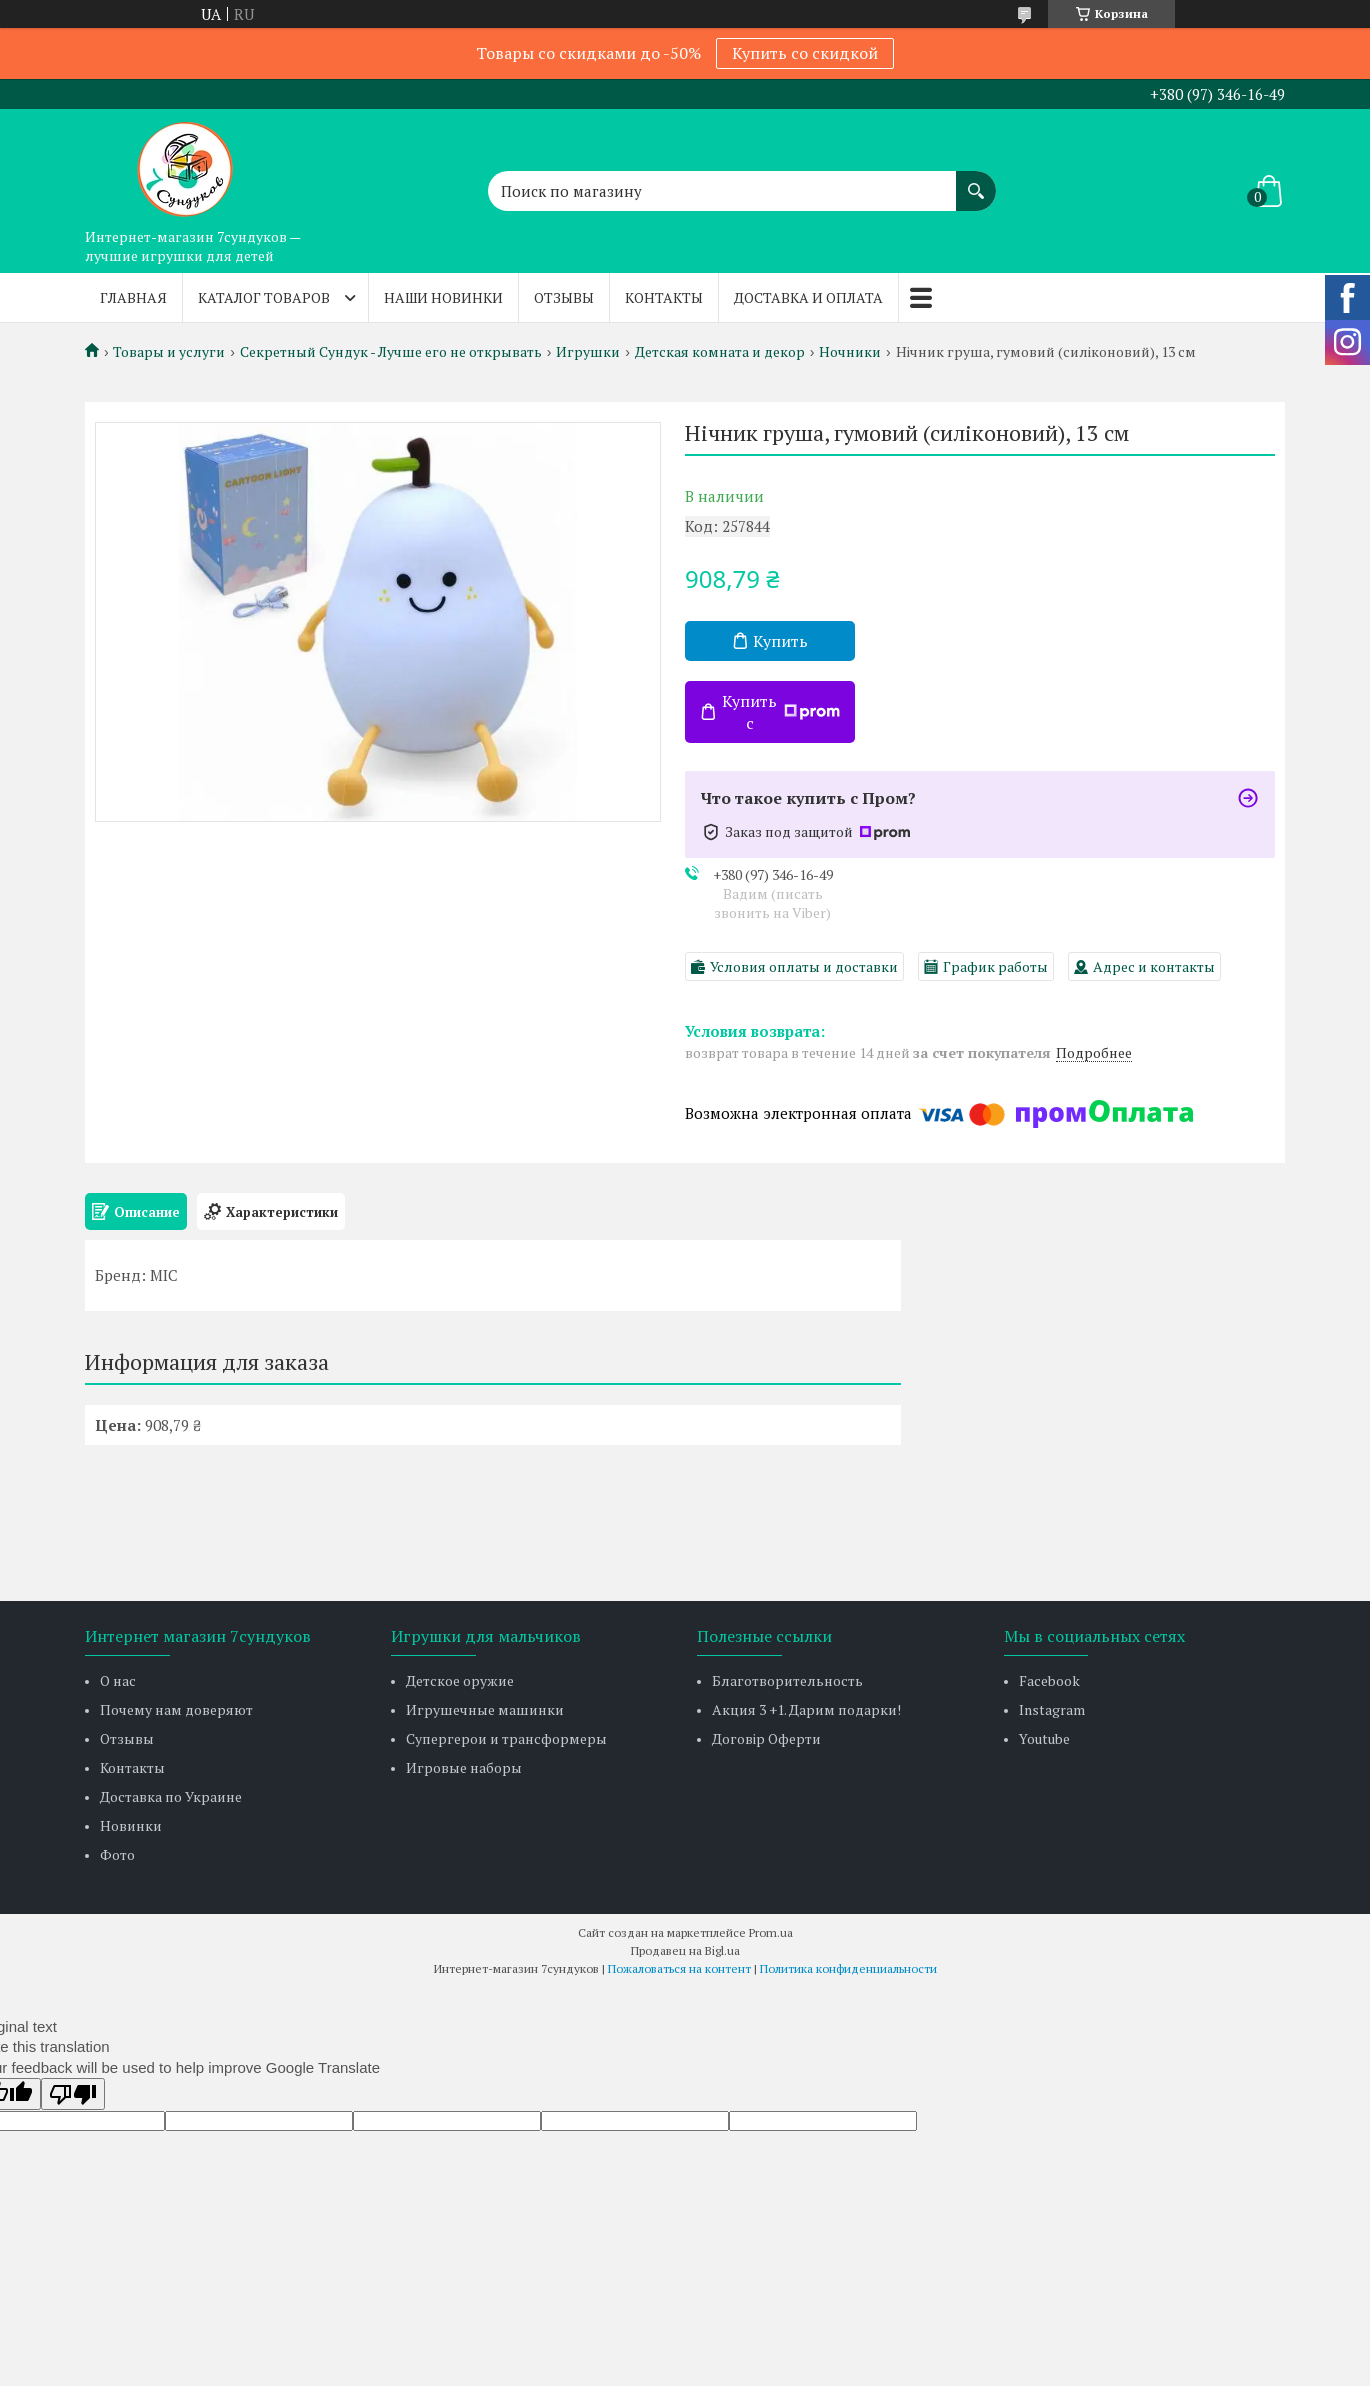 The image size is (1370, 2386). Describe the element at coordinates (720, 352) in the screenshot. I see `Детская комната и декор` at that location.